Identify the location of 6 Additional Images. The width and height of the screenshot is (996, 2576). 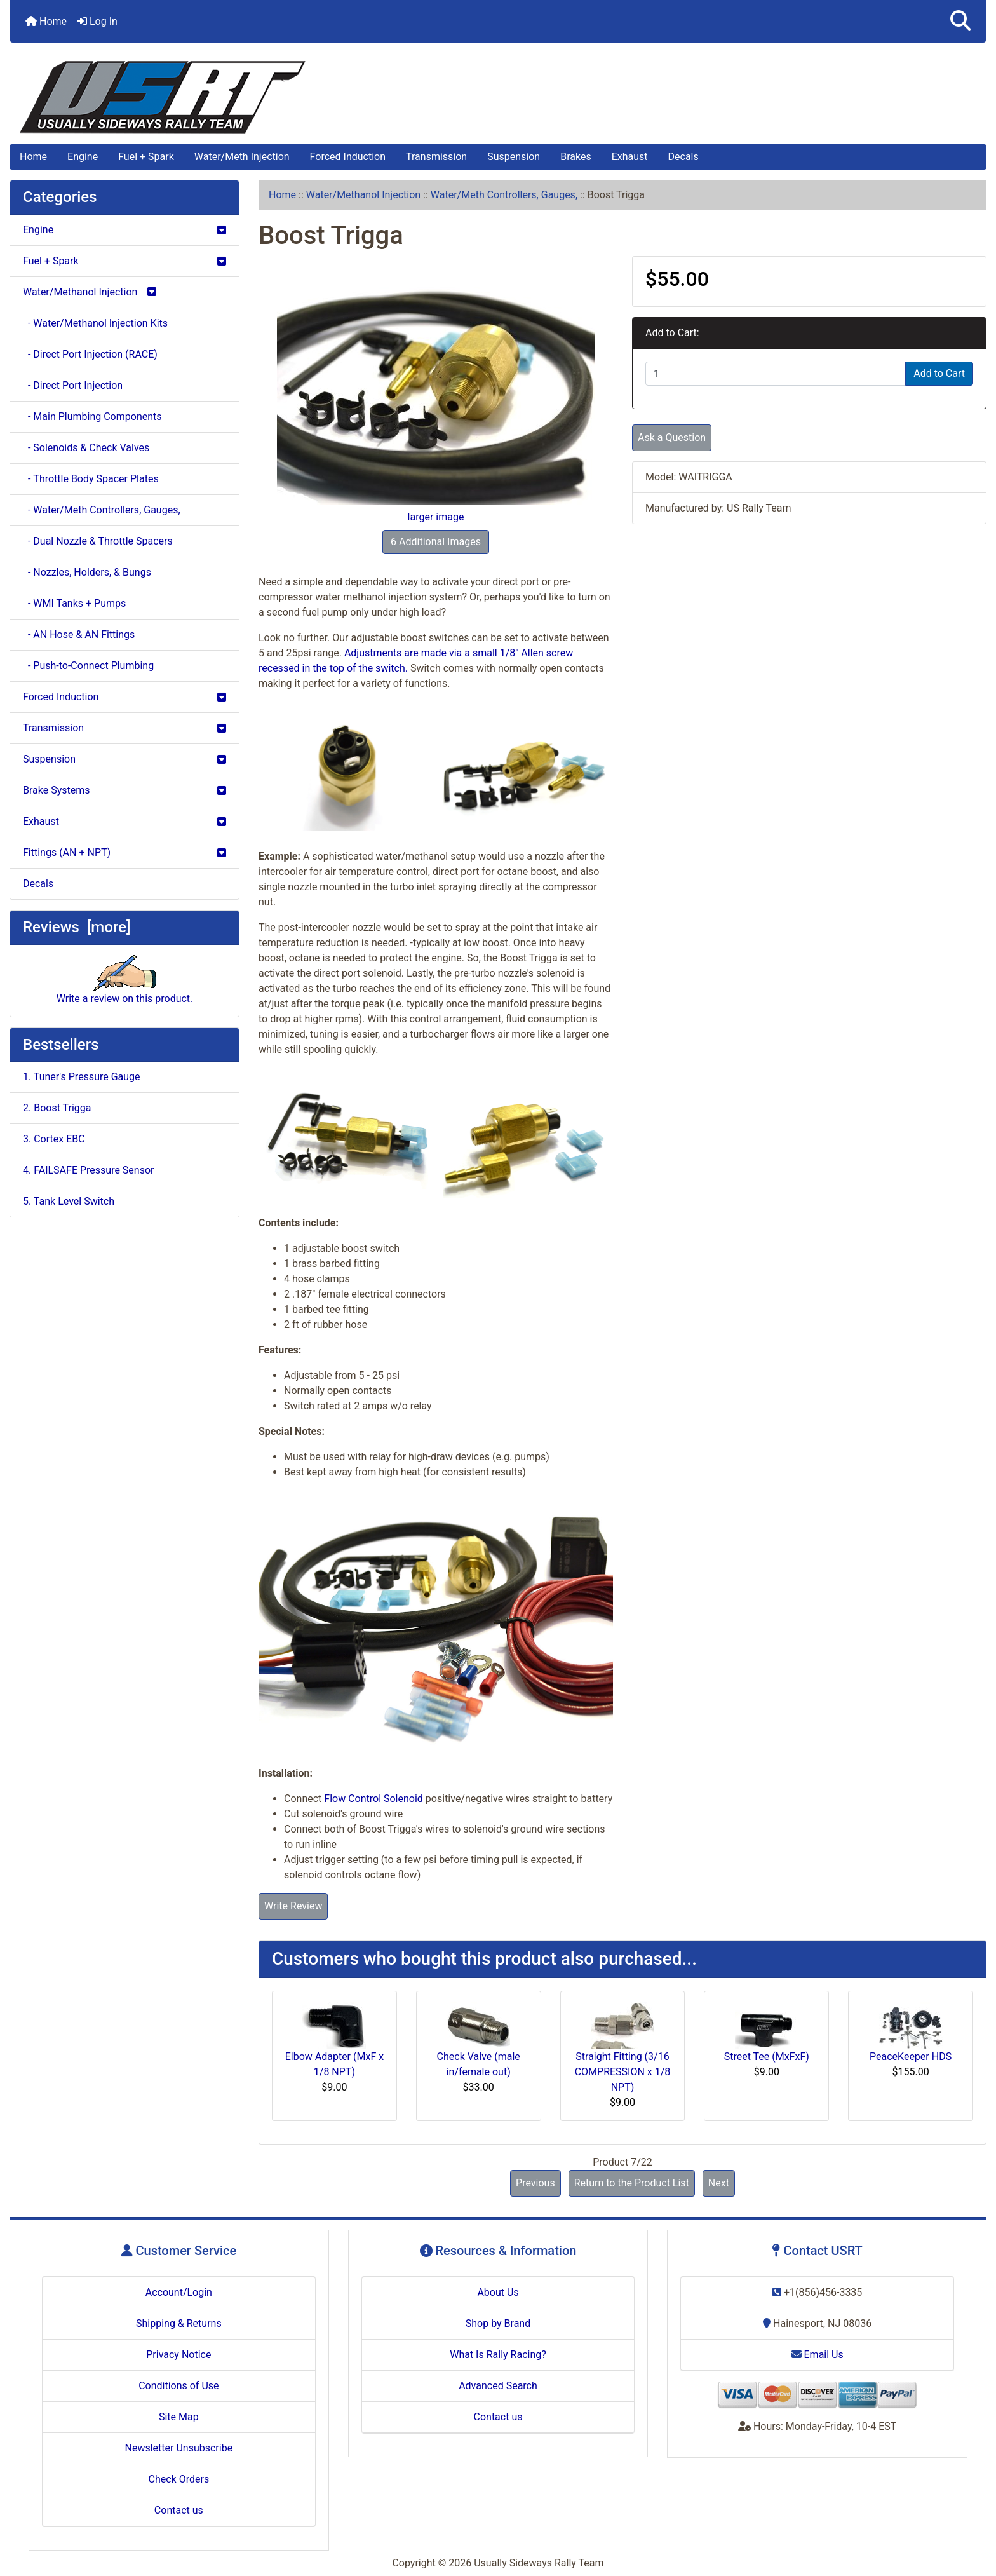
(436, 542).